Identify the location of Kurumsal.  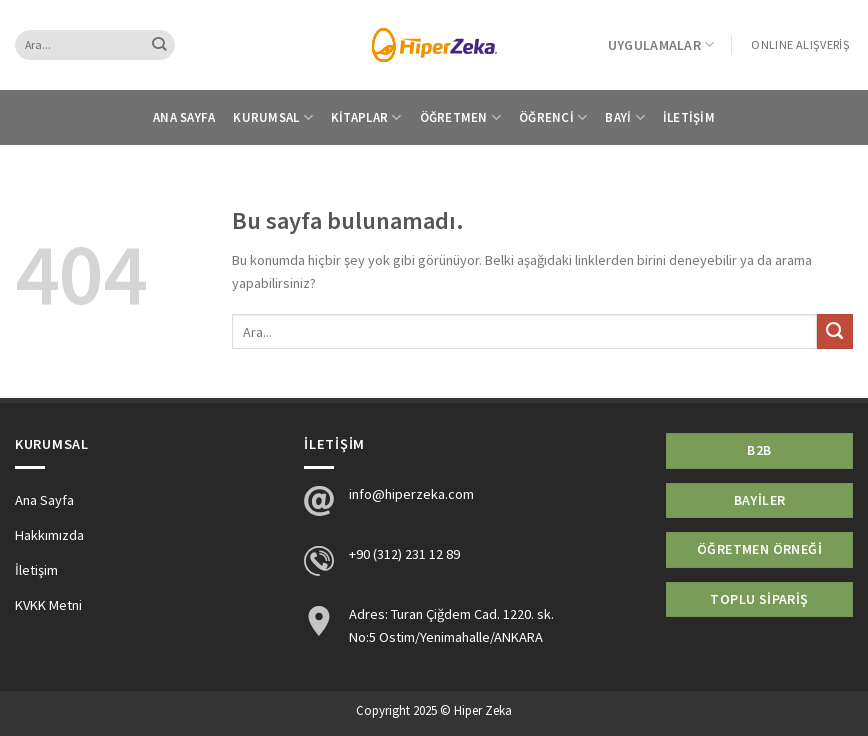
(273, 117).